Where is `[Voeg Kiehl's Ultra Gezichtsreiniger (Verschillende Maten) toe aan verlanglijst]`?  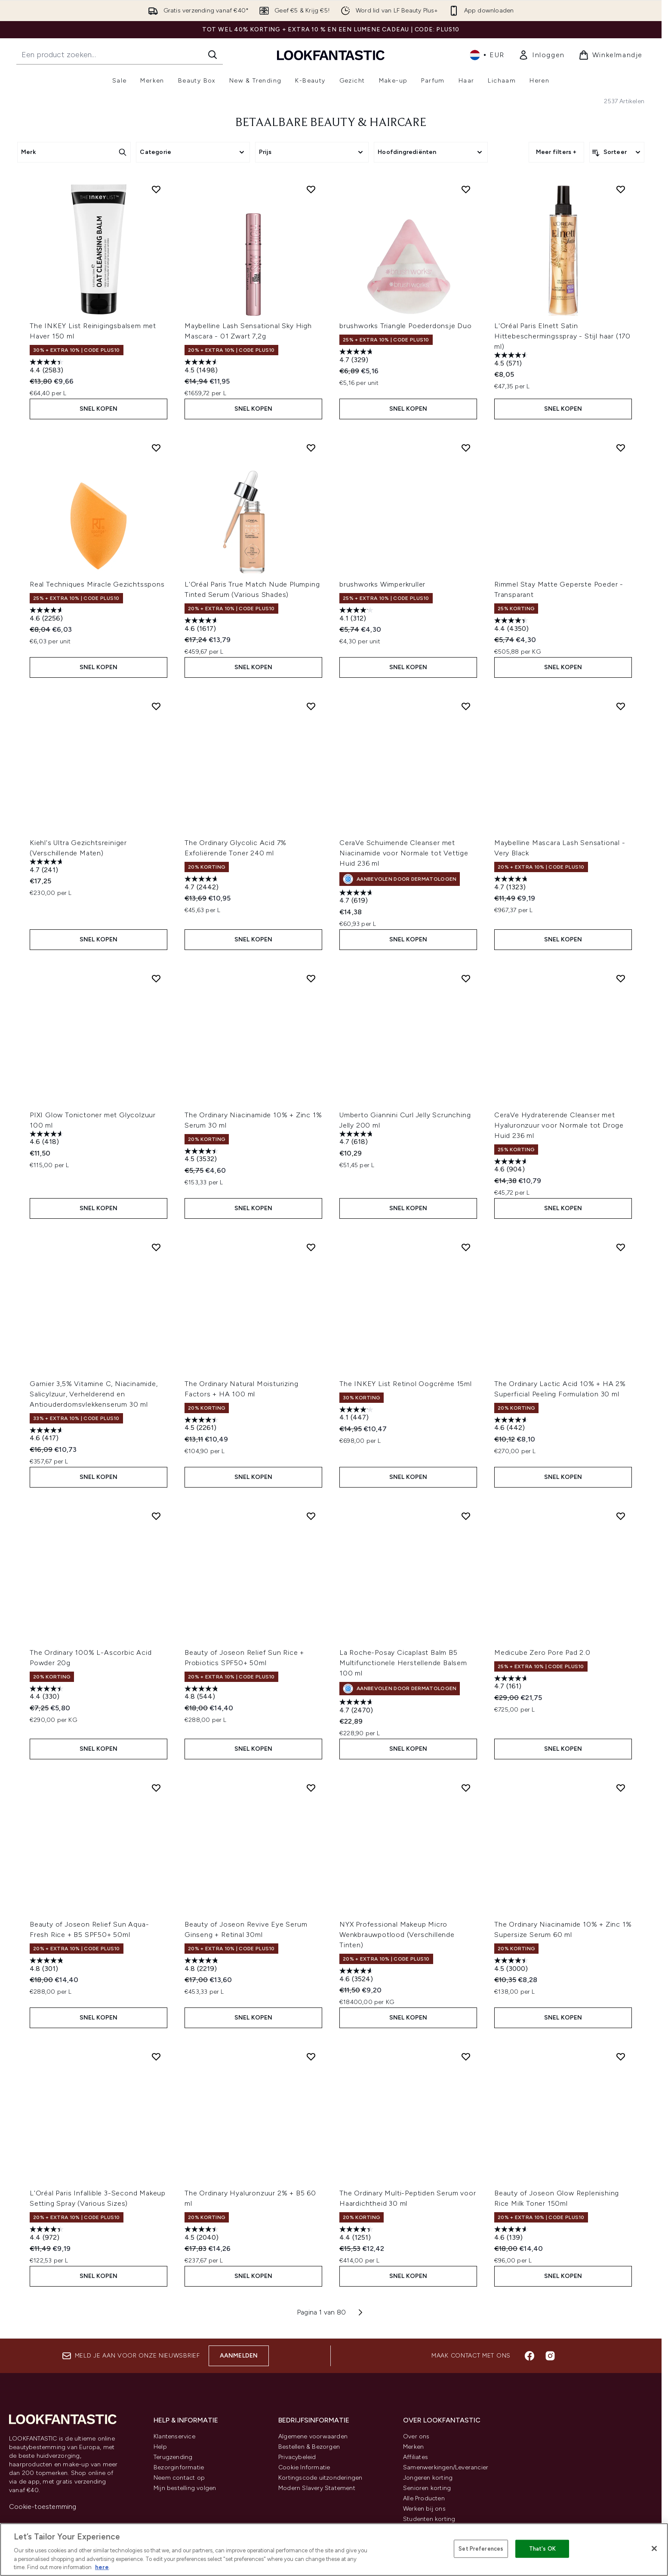 [Voeg Kiehl's Ultra Gezichtsreiniger (Verschillende Maten) toe aan verlanglijst] is located at coordinates (156, 706).